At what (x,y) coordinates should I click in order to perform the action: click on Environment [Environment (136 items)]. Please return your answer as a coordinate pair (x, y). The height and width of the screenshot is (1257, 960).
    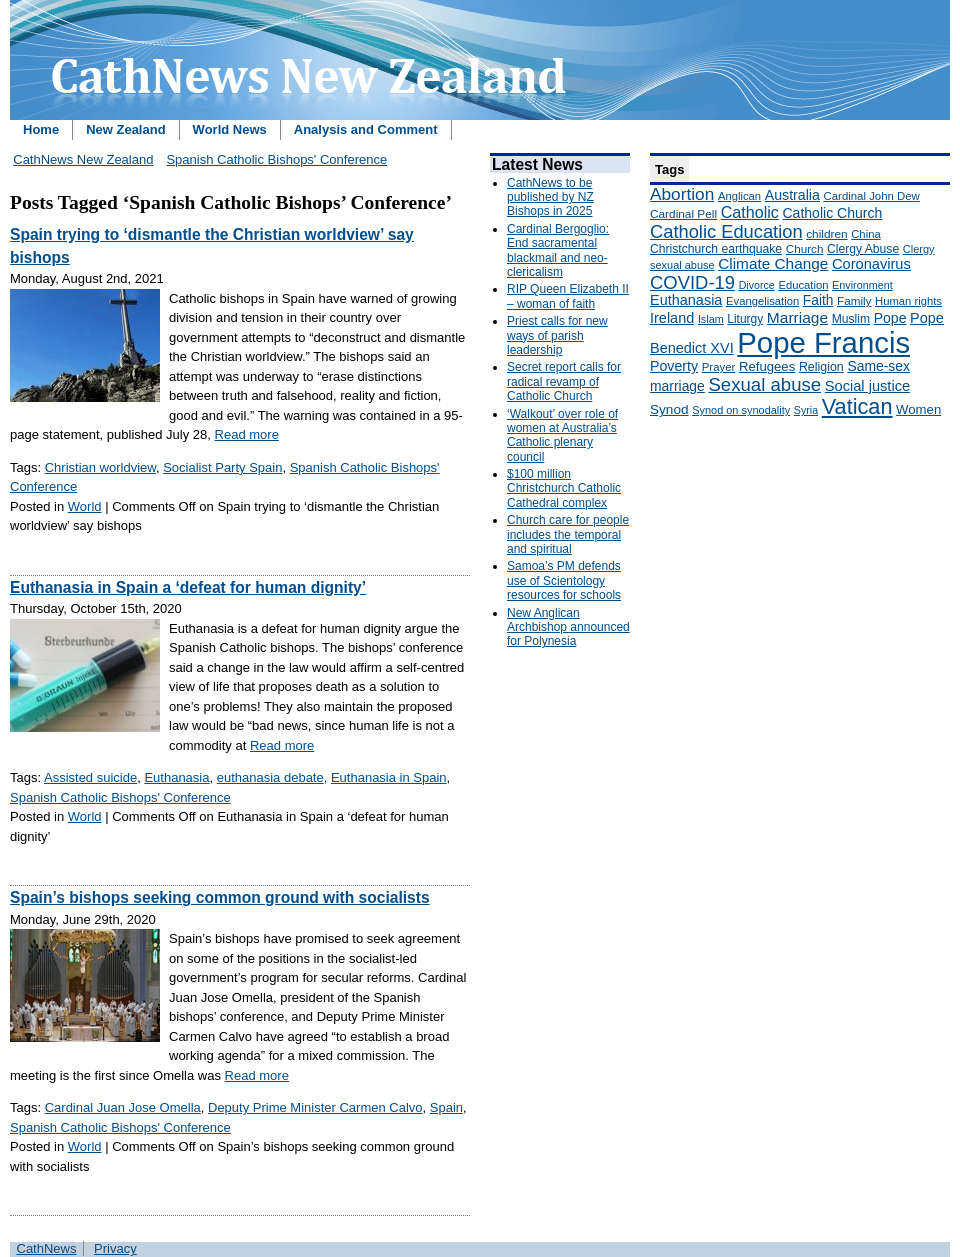
    Looking at the image, I should click on (862, 285).